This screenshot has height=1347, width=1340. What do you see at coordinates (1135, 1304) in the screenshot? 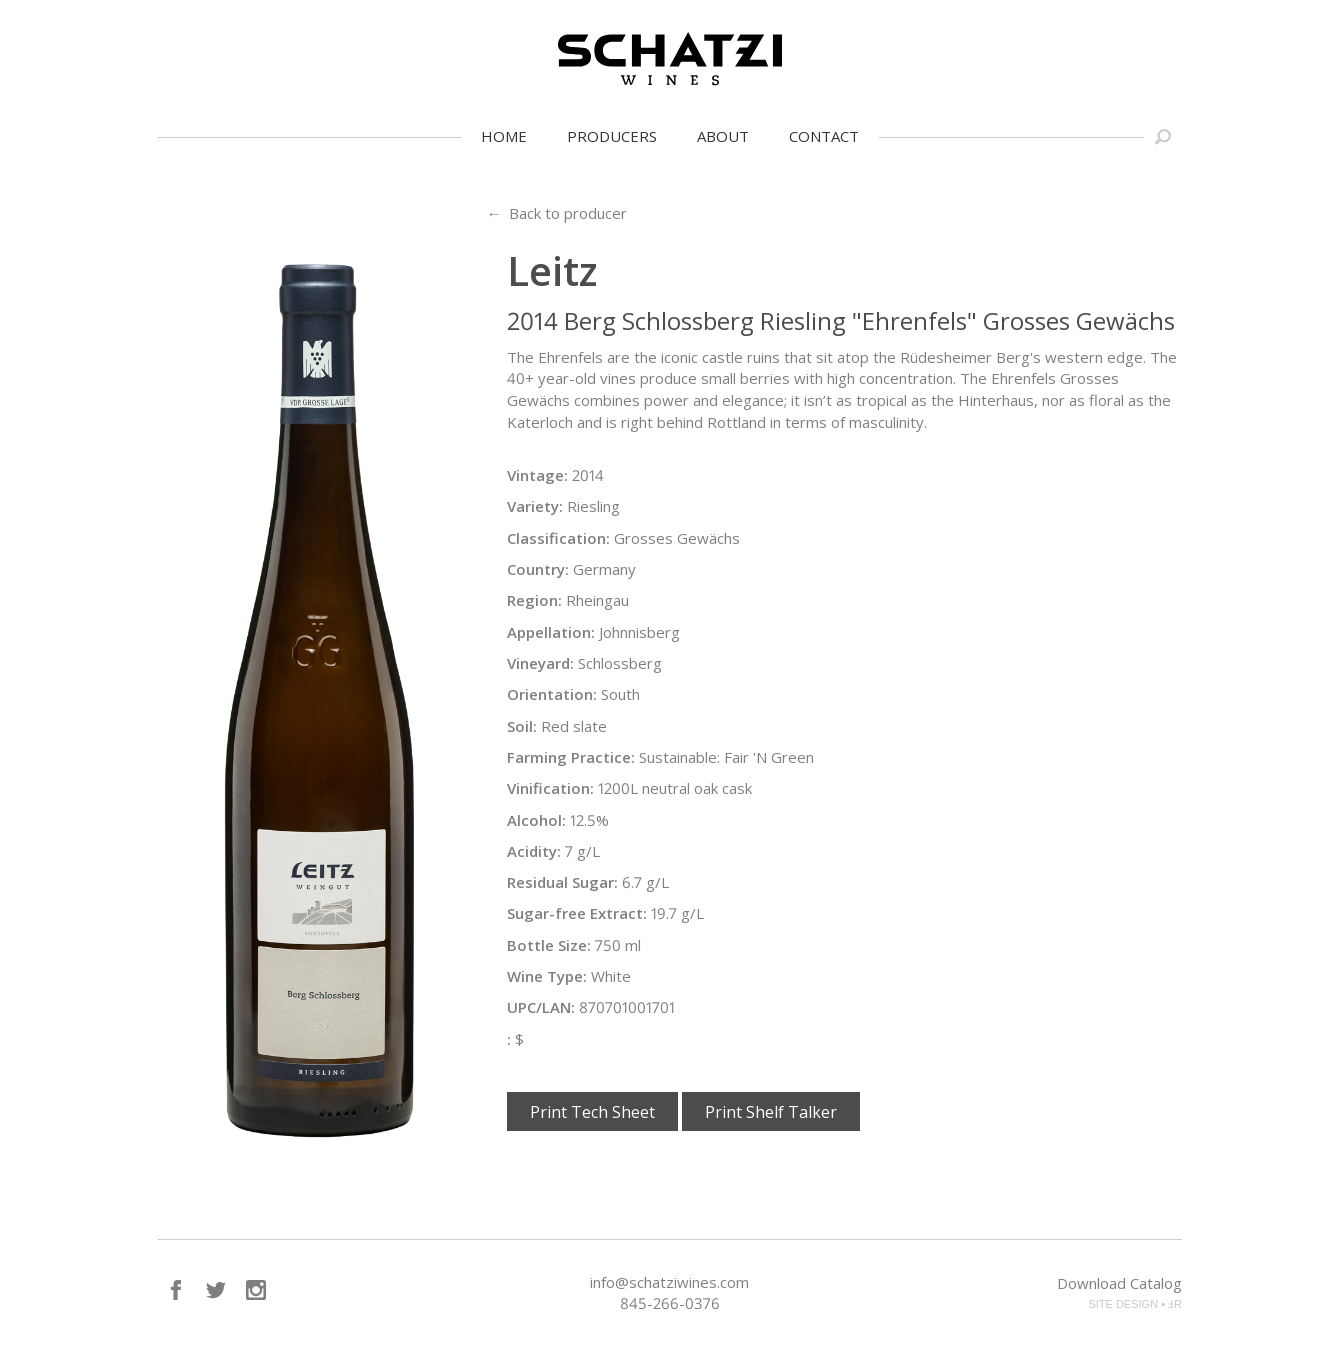
I see `SITE DESIGN • ℲR` at bounding box center [1135, 1304].